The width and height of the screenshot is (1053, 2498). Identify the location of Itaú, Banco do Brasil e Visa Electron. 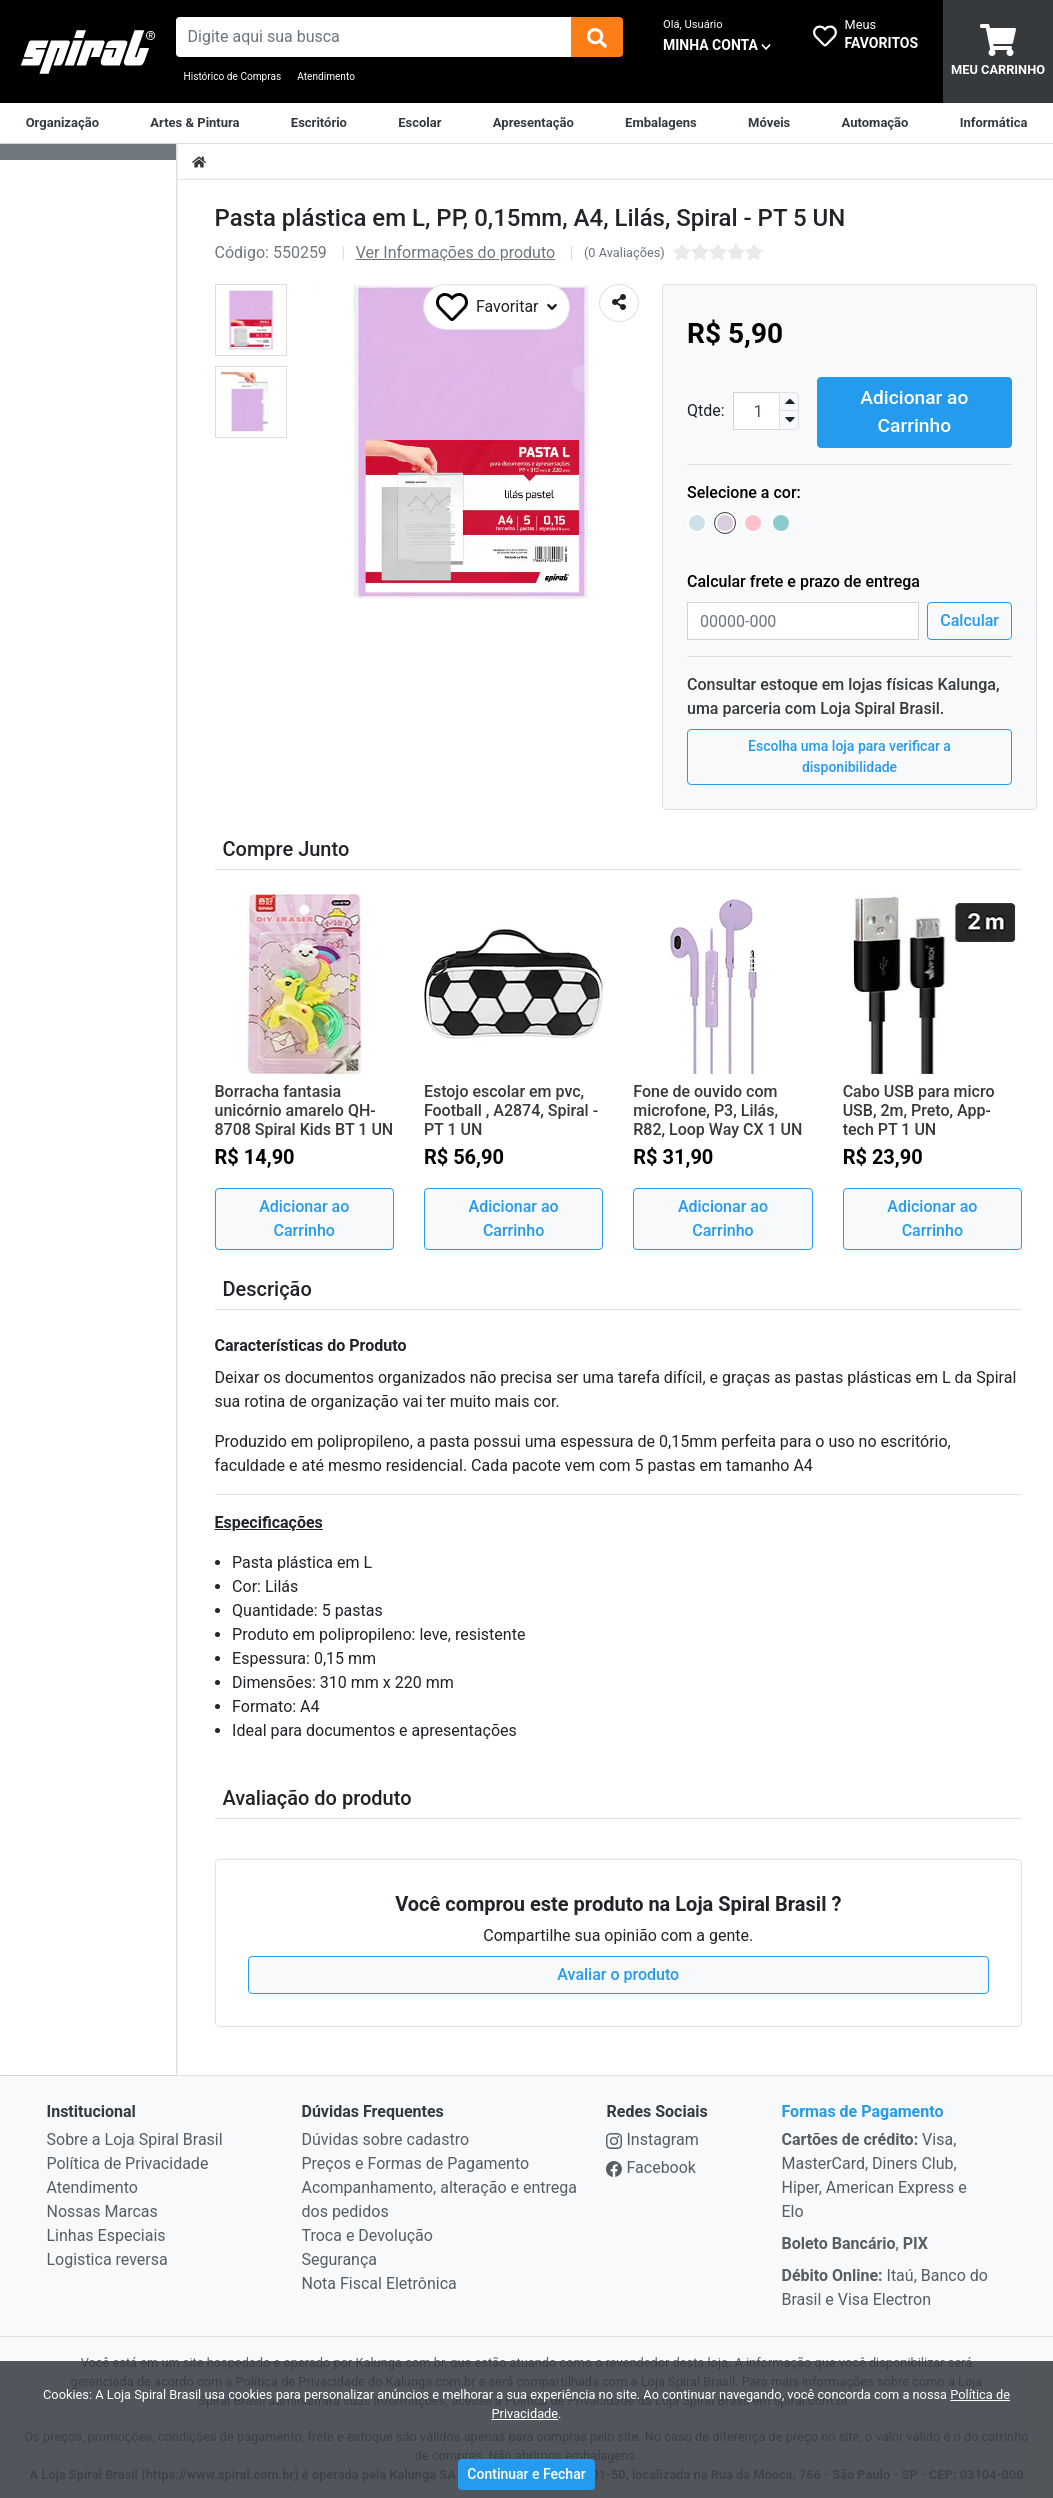
(884, 2285).